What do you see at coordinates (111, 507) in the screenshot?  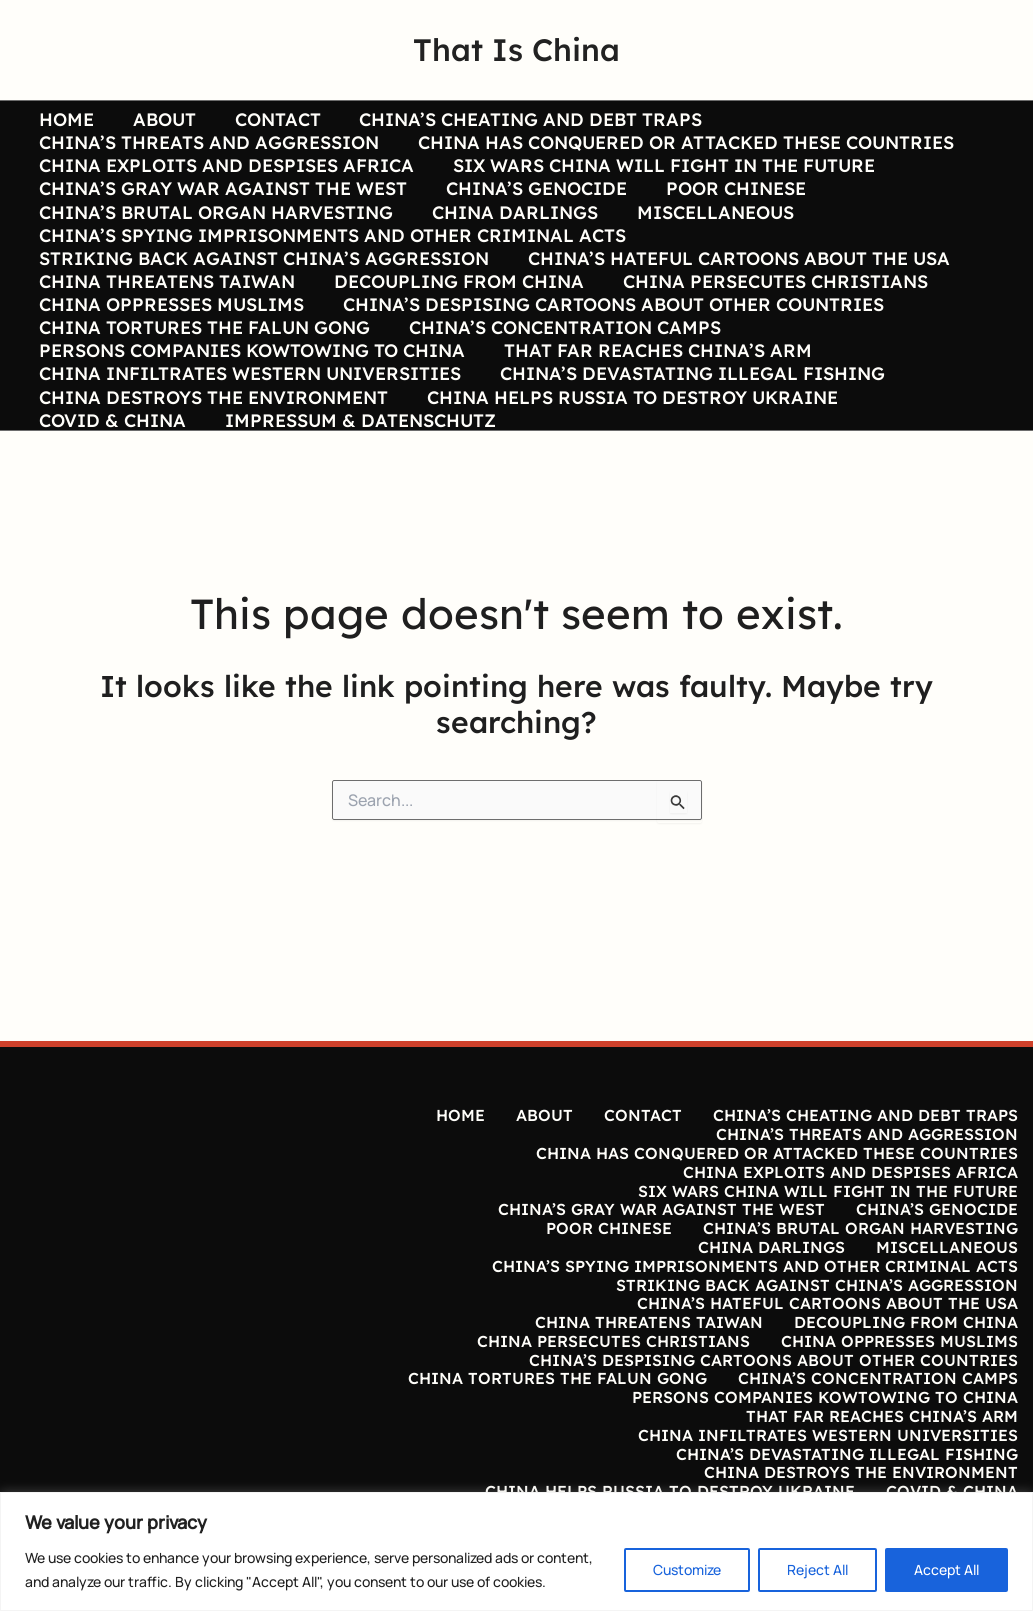 I see `COVID & CHINA` at bounding box center [111, 507].